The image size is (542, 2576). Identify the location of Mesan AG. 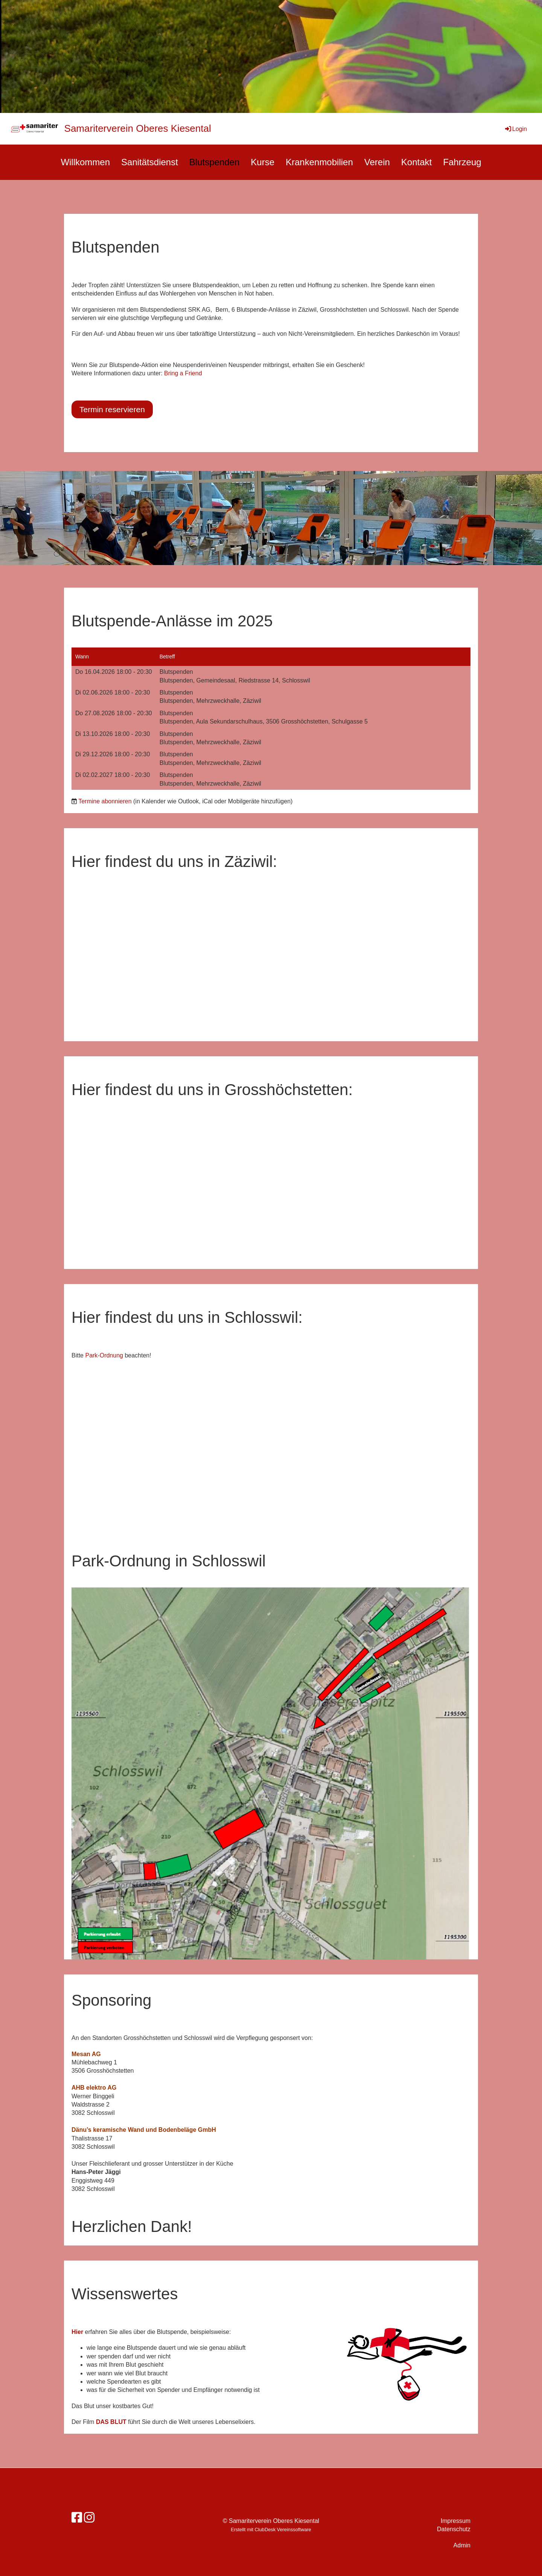
(86, 2054).